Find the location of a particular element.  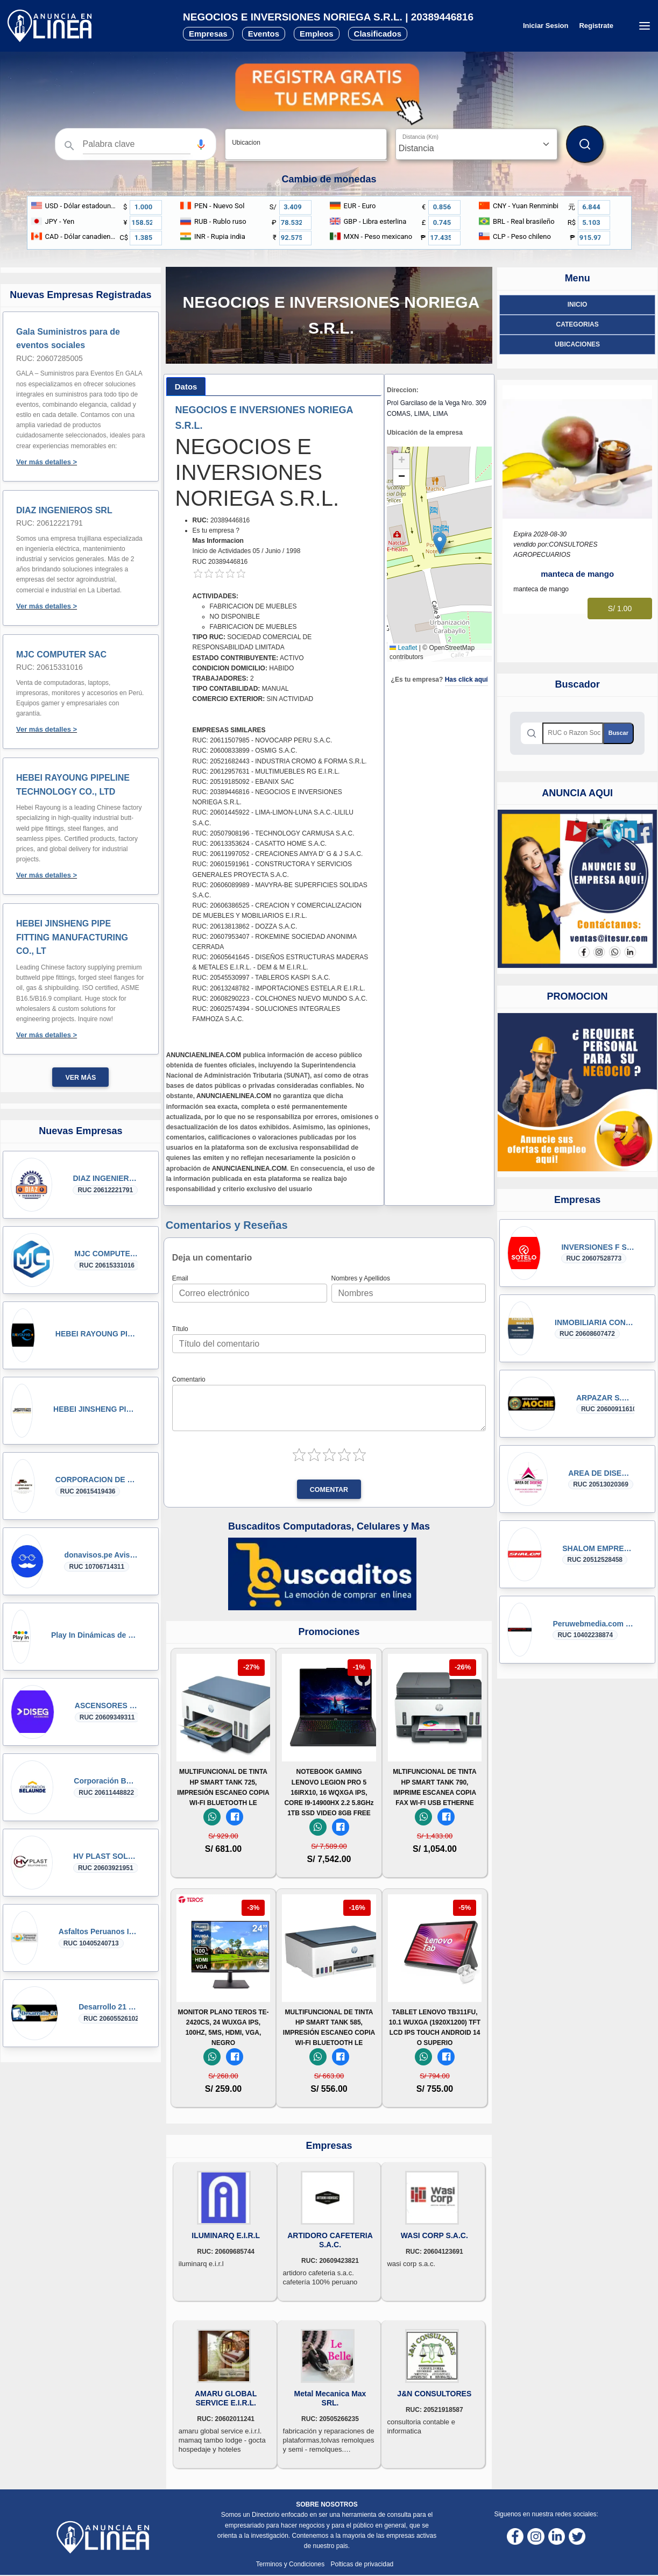

Categorias is located at coordinates (577, 324).